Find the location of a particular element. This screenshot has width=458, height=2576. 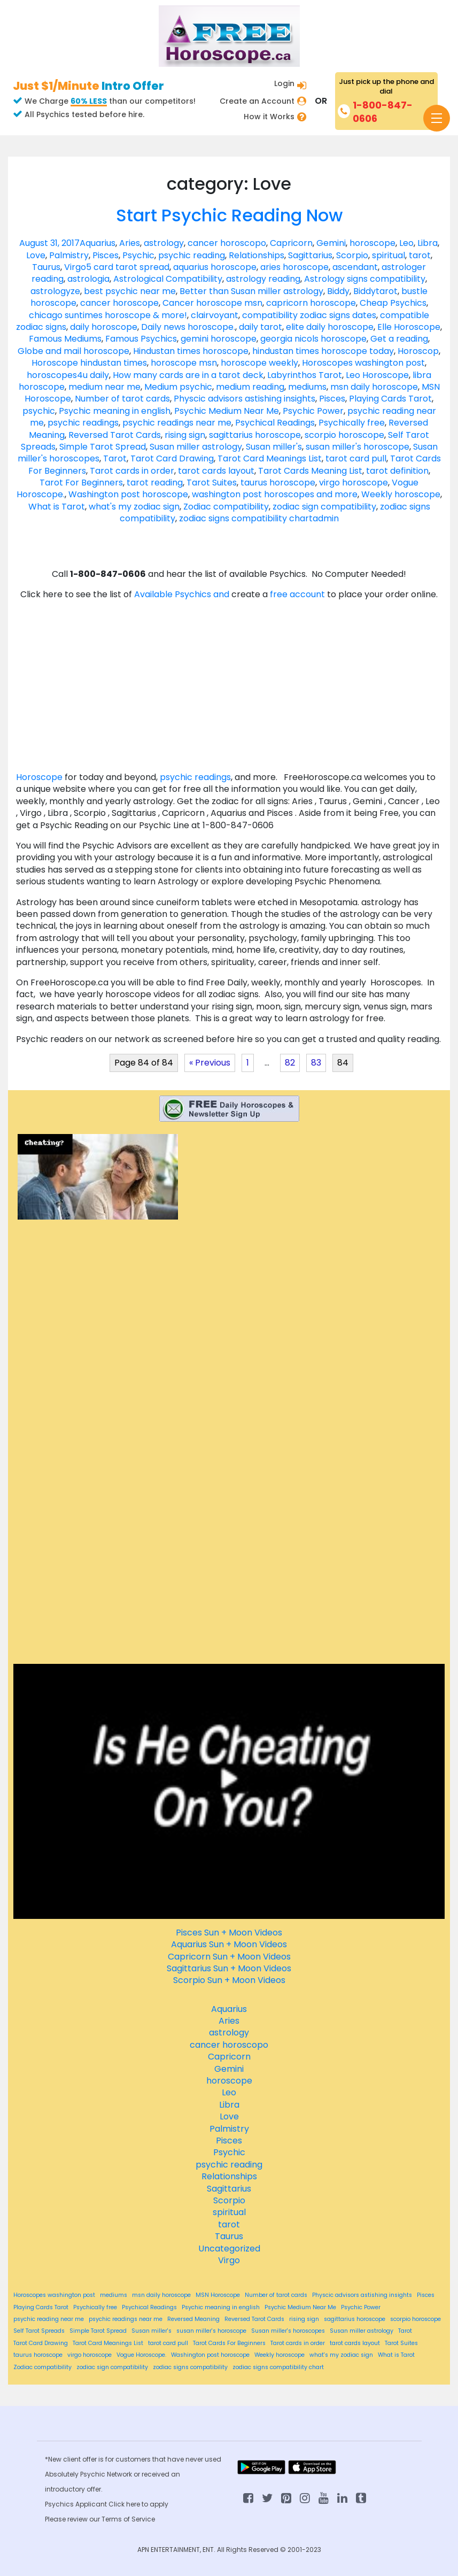

mediums is located at coordinates (307, 387).